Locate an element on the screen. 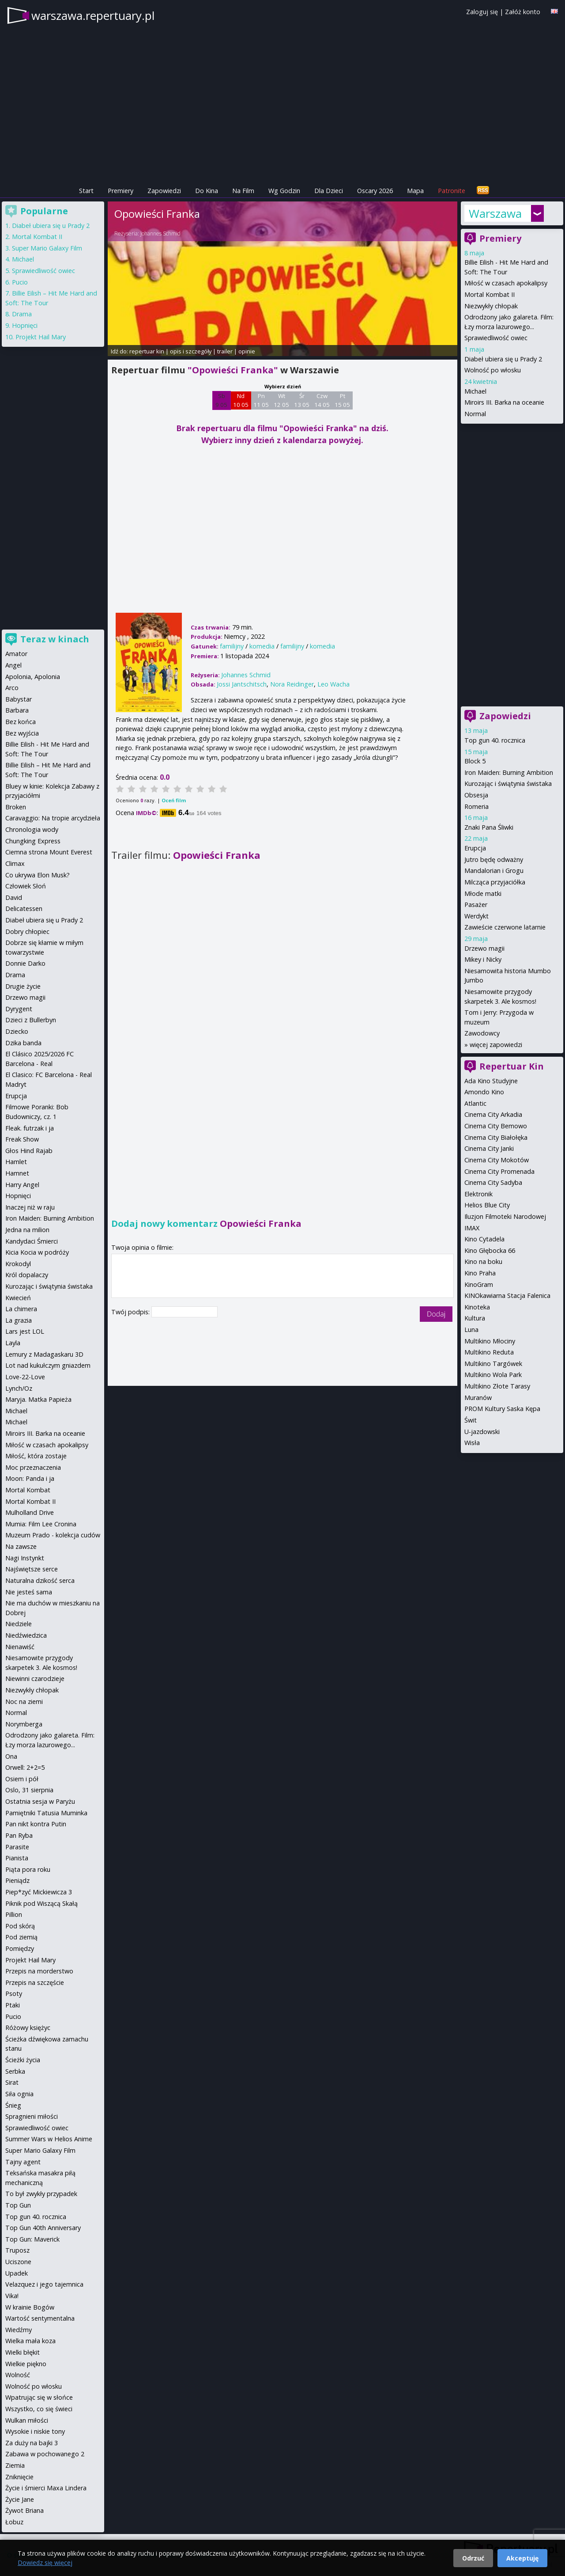  Pucio is located at coordinates (20, 282).